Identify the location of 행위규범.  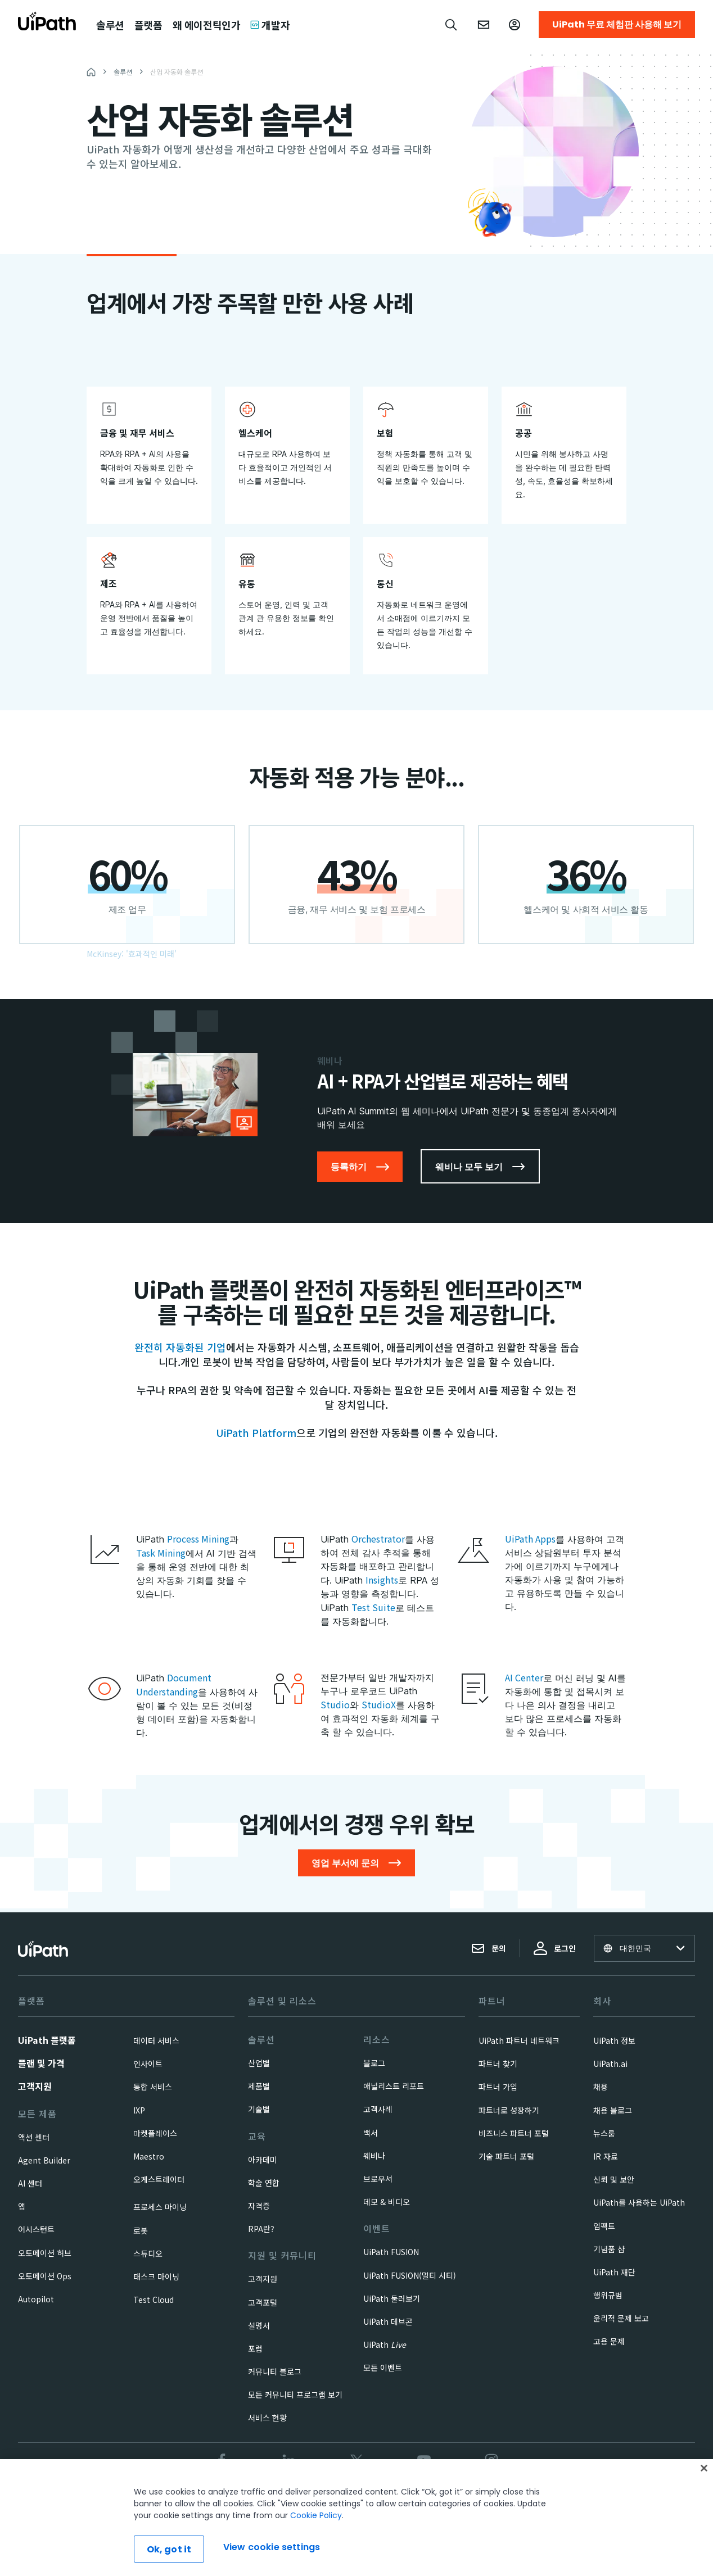
(607, 2295).